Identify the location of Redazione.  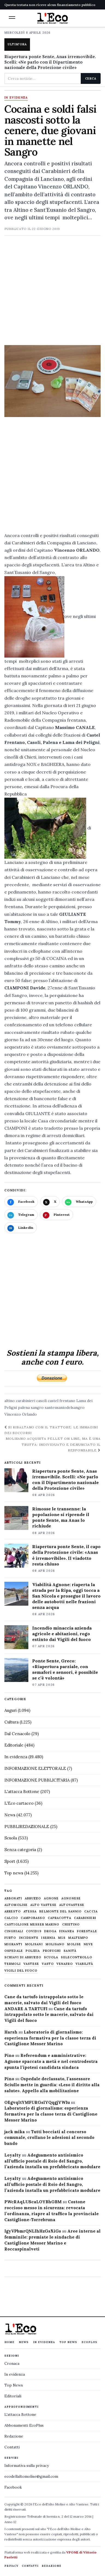
(13, 2436).